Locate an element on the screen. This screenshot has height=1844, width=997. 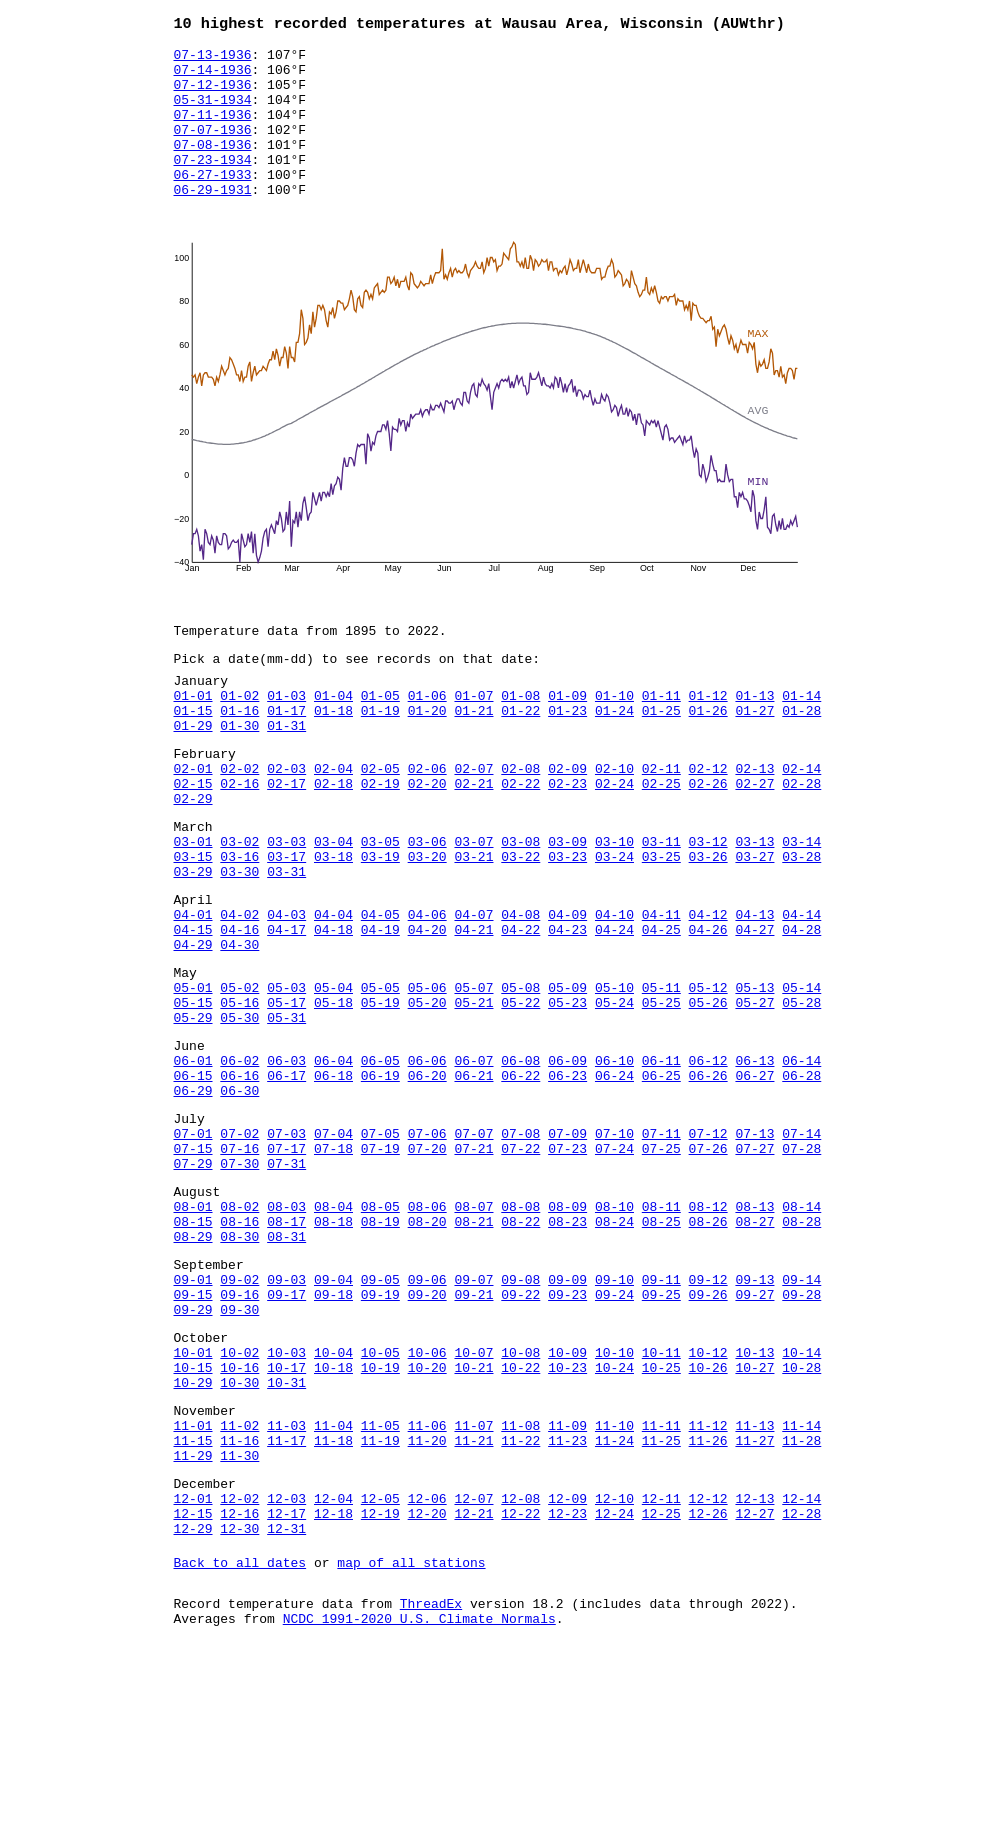
02-24 is located at coordinates (614, 842).